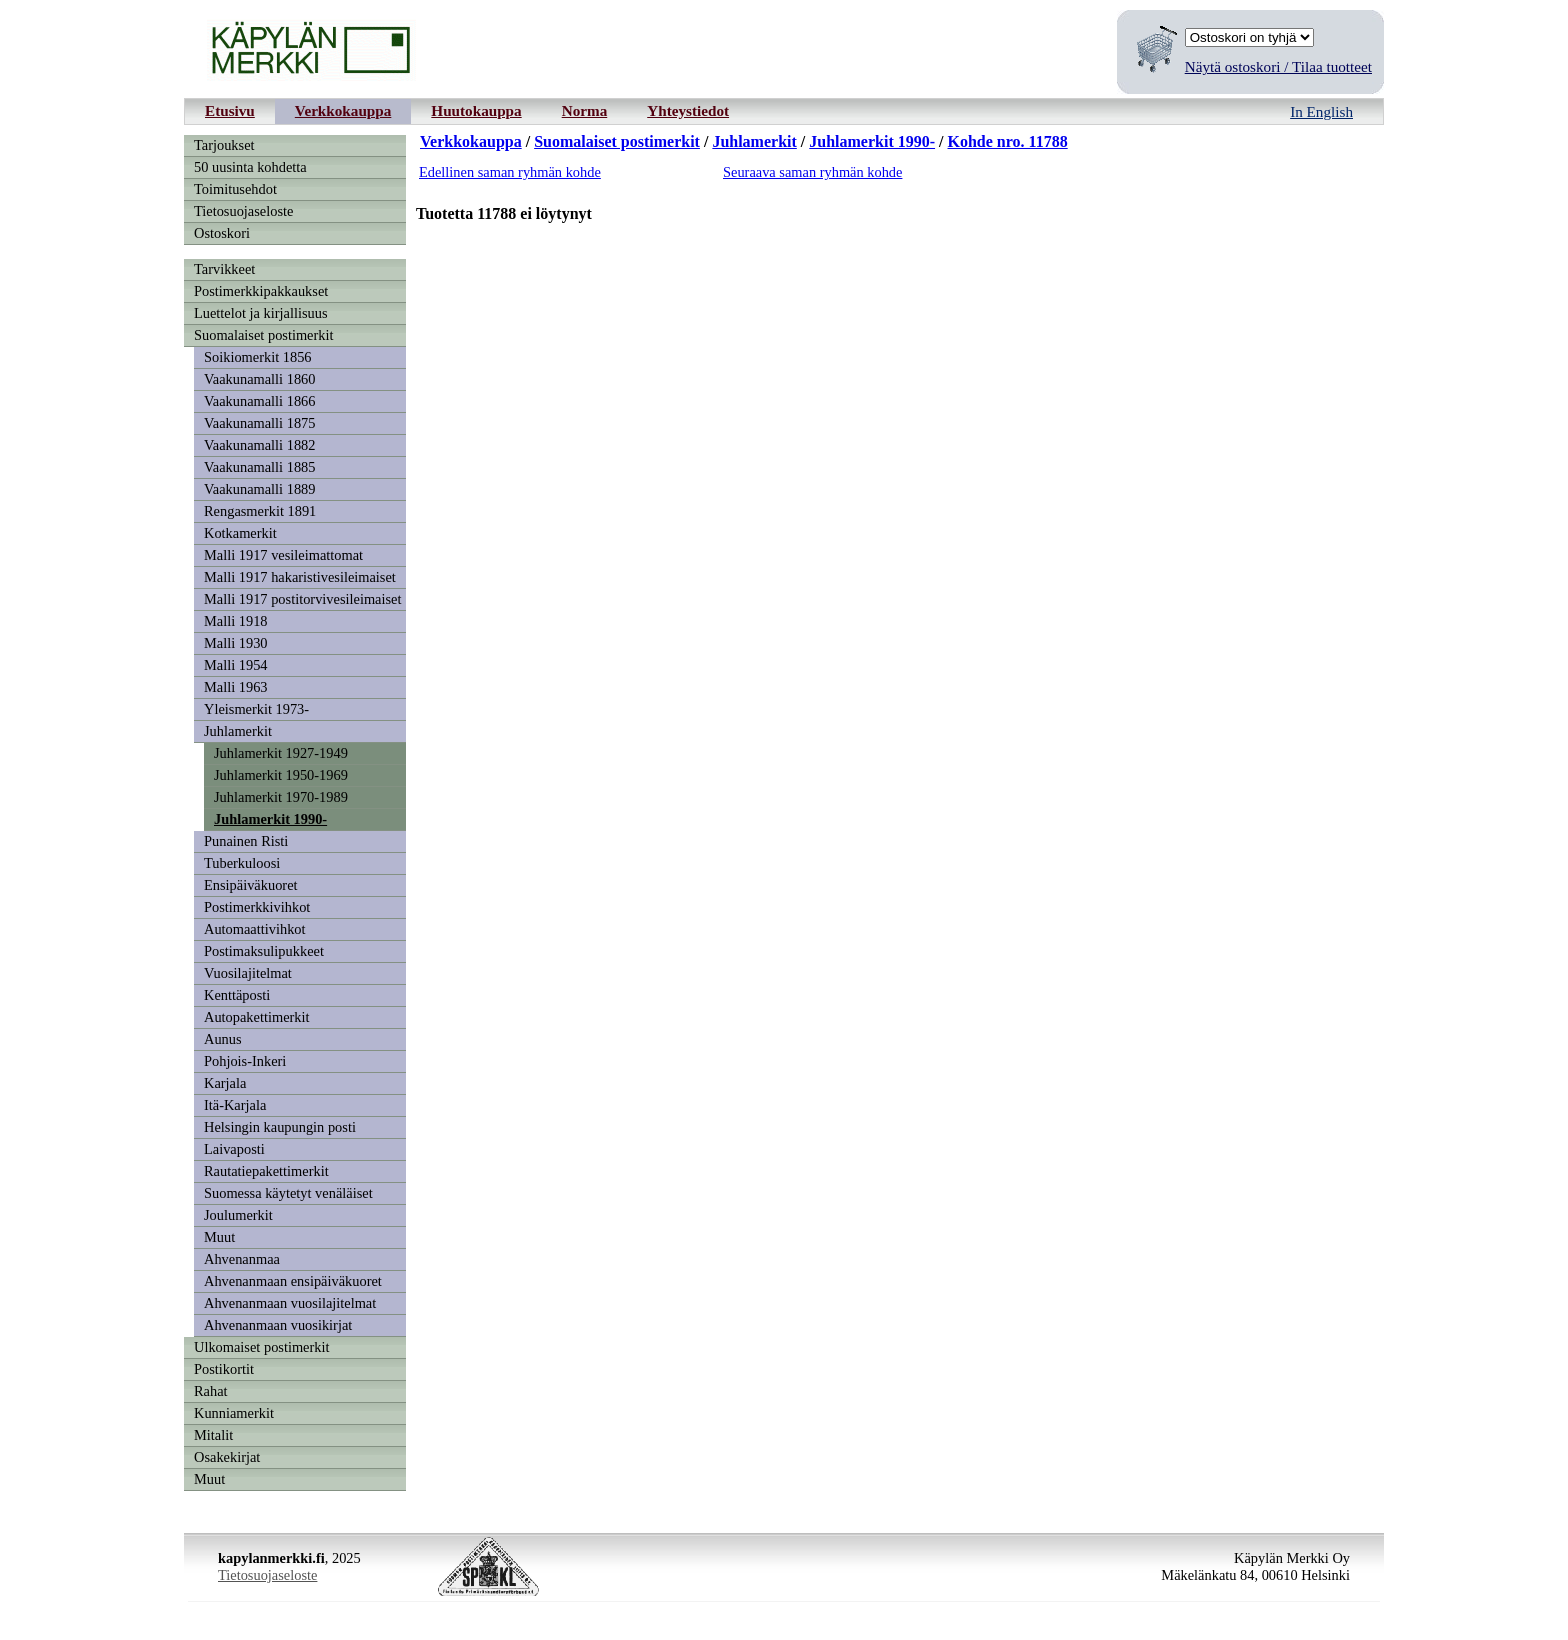 Image resolution: width=1568 pixels, height=1640 pixels. Describe the element at coordinates (224, 269) in the screenshot. I see `Tarvikkeet` at that location.